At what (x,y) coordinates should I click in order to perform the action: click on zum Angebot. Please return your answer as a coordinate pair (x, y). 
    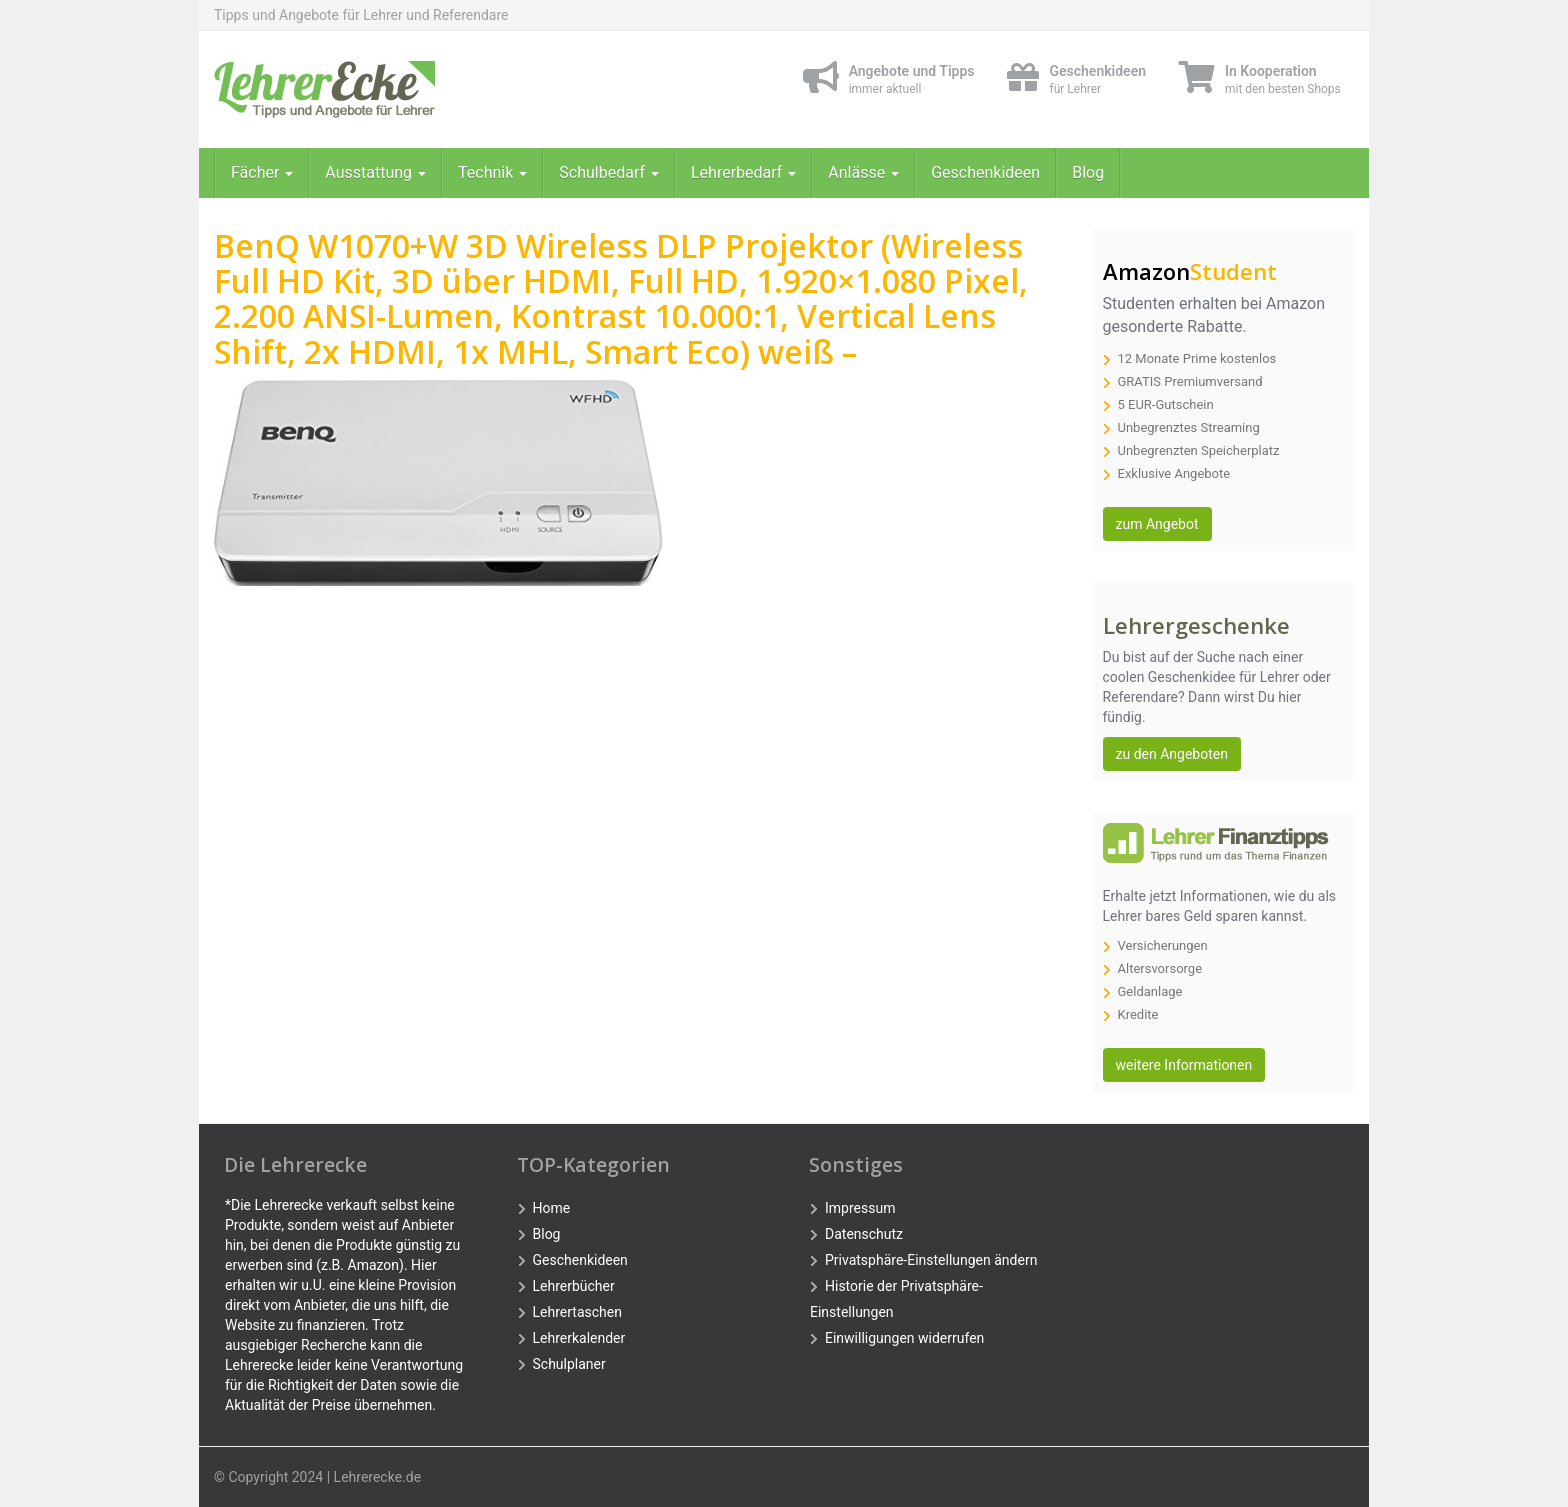
    Looking at the image, I should click on (1157, 524).